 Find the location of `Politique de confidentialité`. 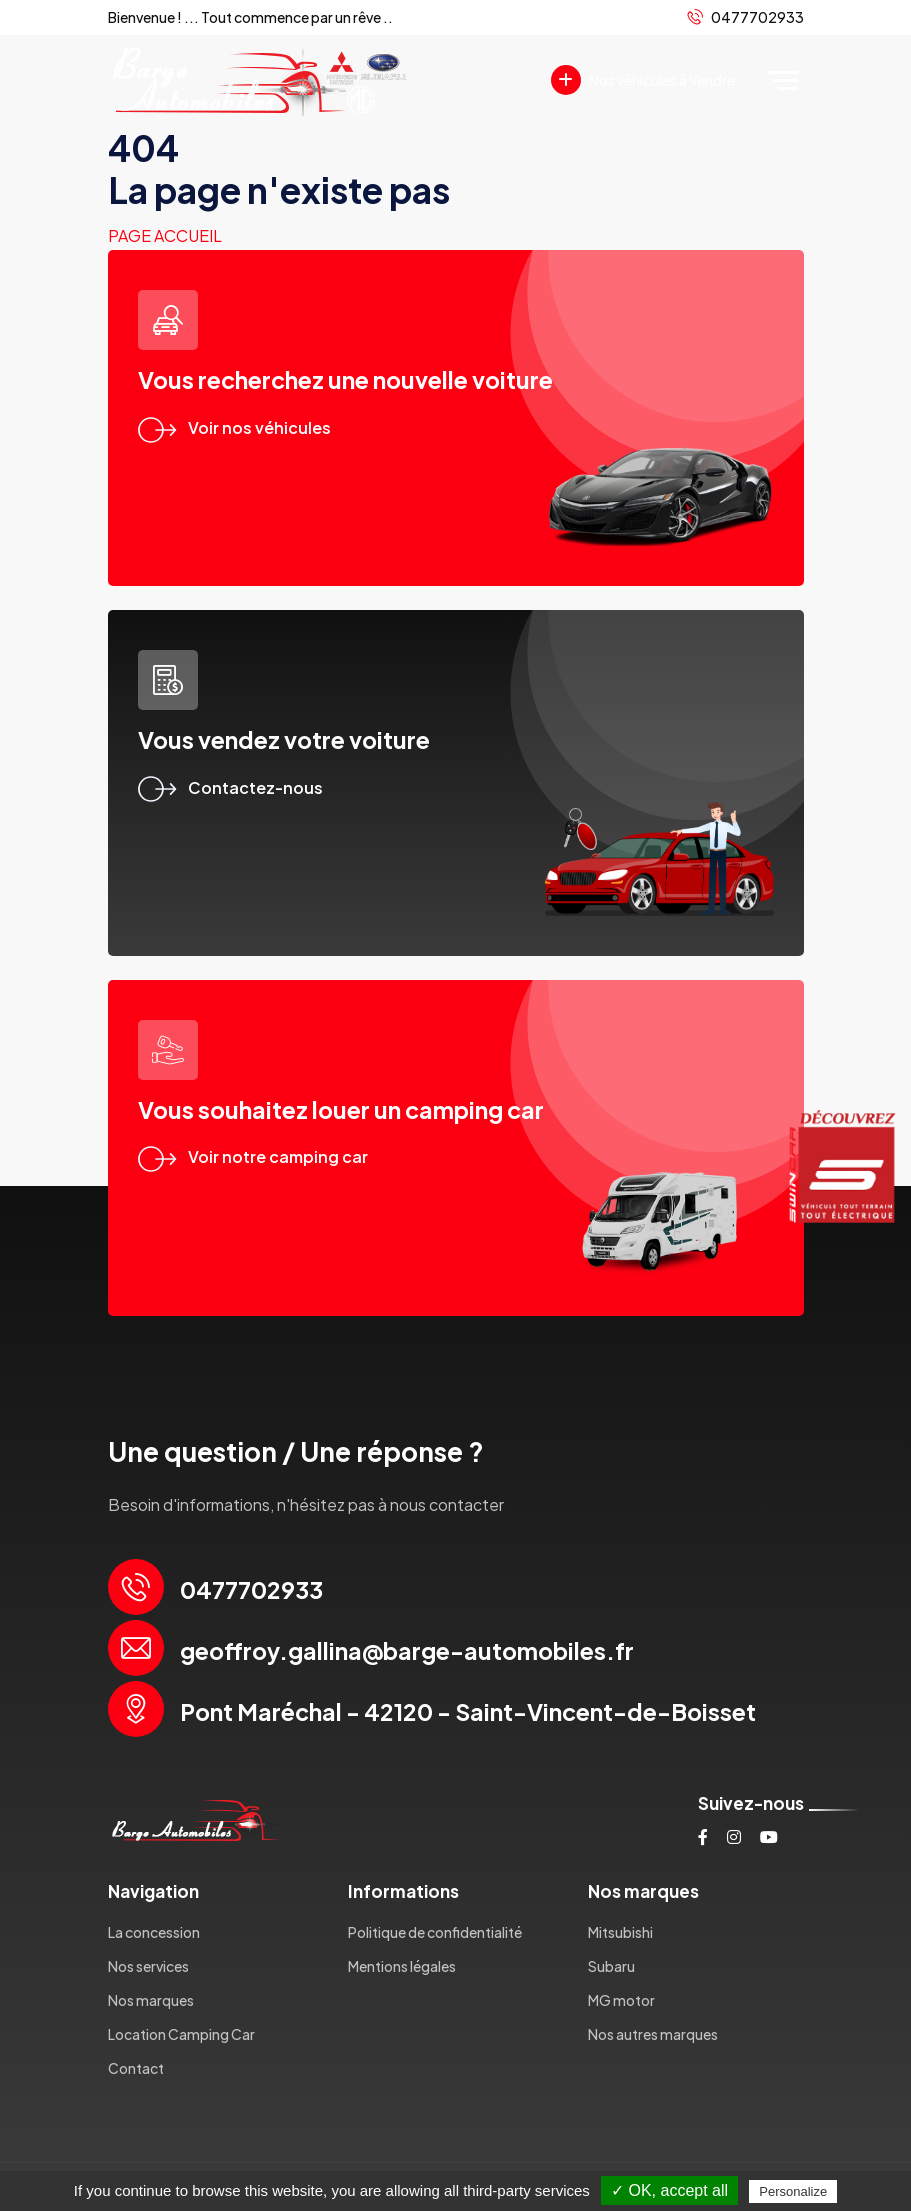

Politique de confidentialité is located at coordinates (435, 1932).